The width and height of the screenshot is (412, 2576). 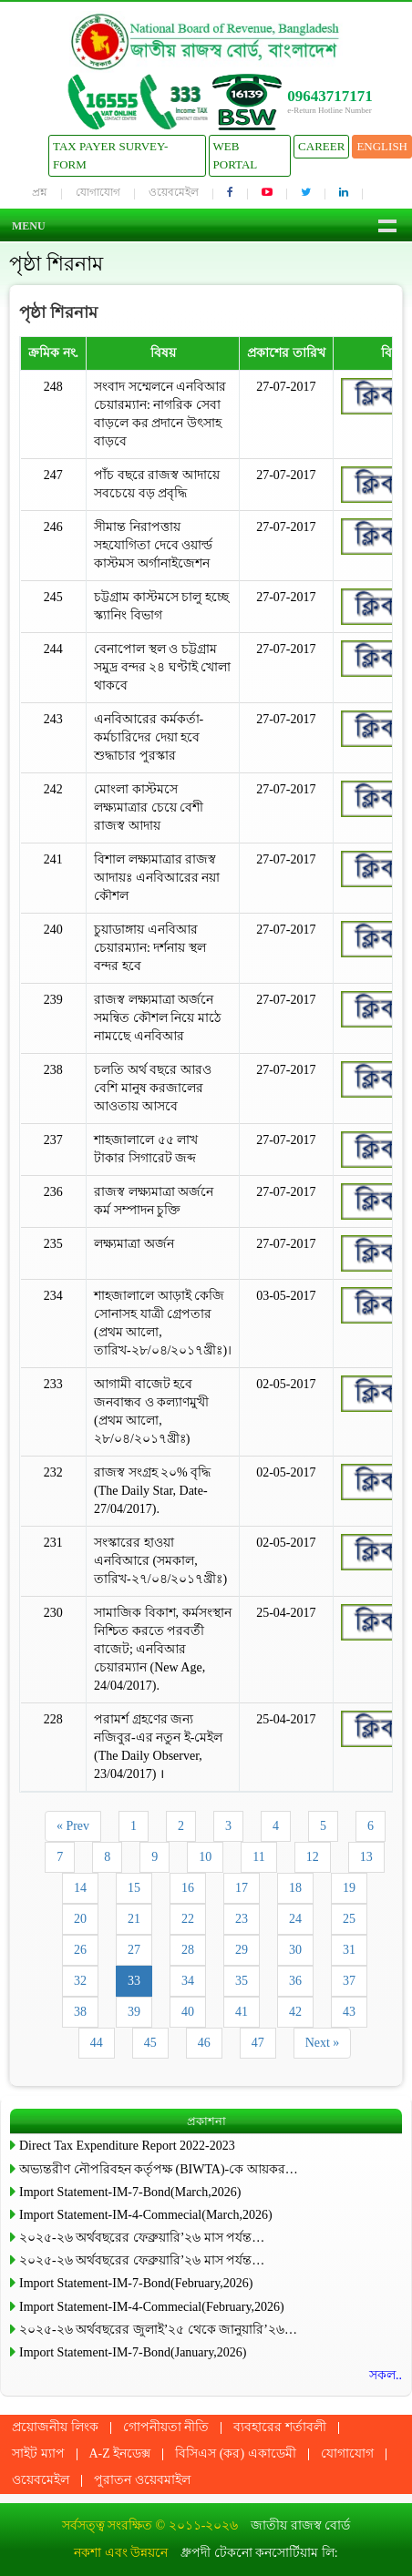 I want to click on Career, so click(x=321, y=146).